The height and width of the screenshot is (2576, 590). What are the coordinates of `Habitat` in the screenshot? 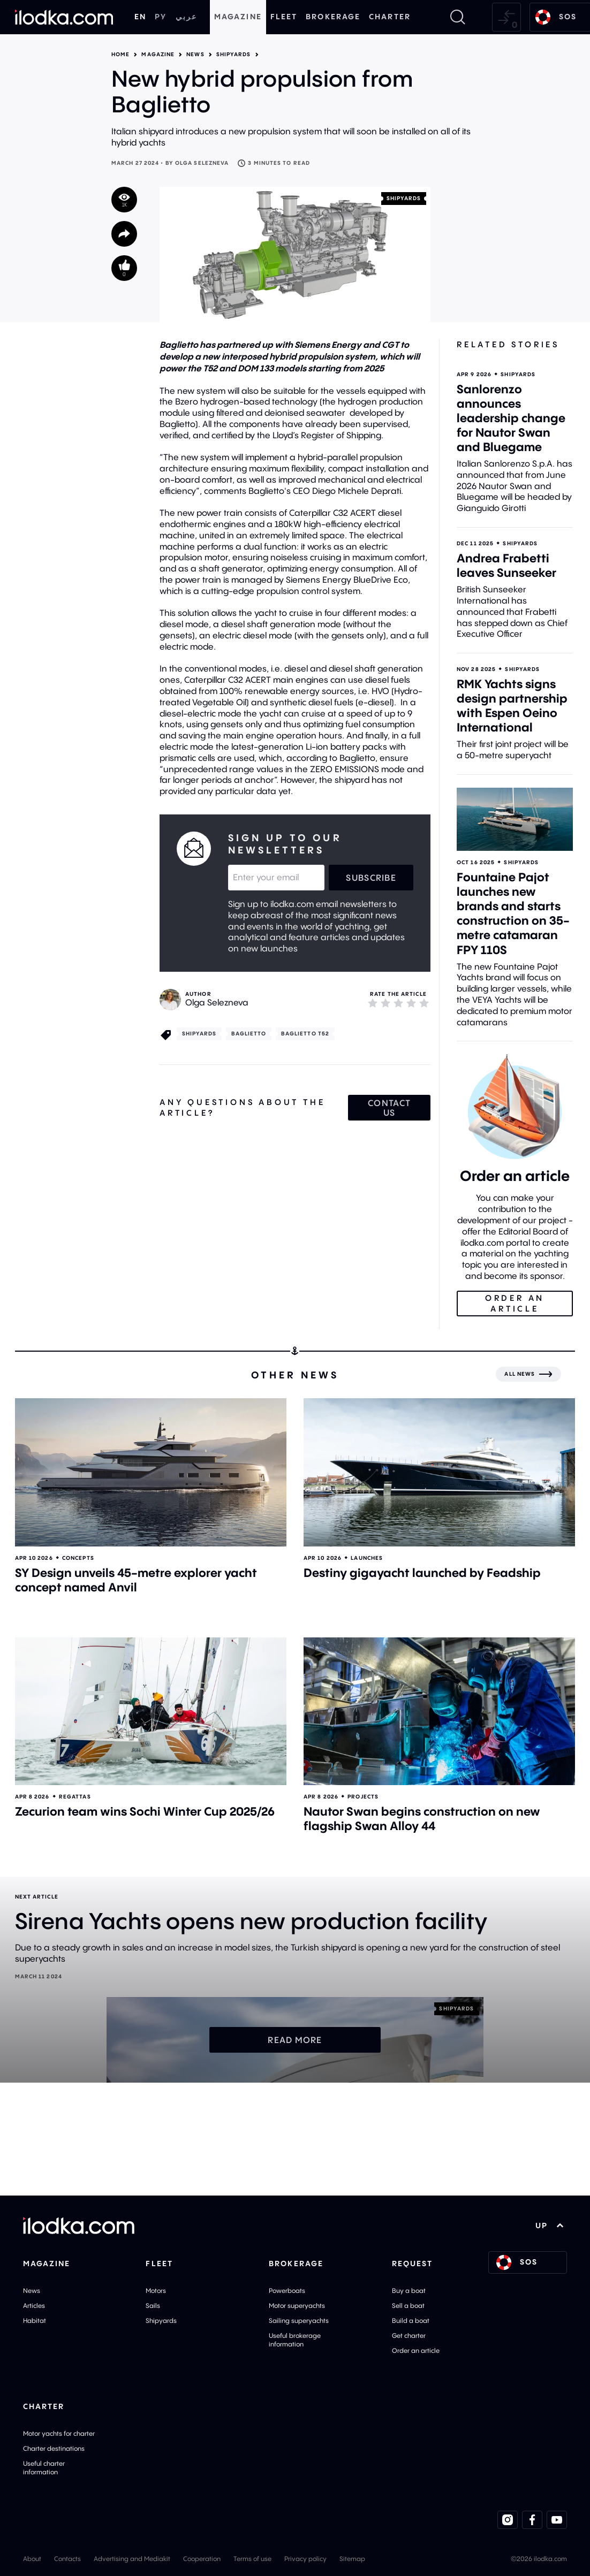 It's located at (34, 2320).